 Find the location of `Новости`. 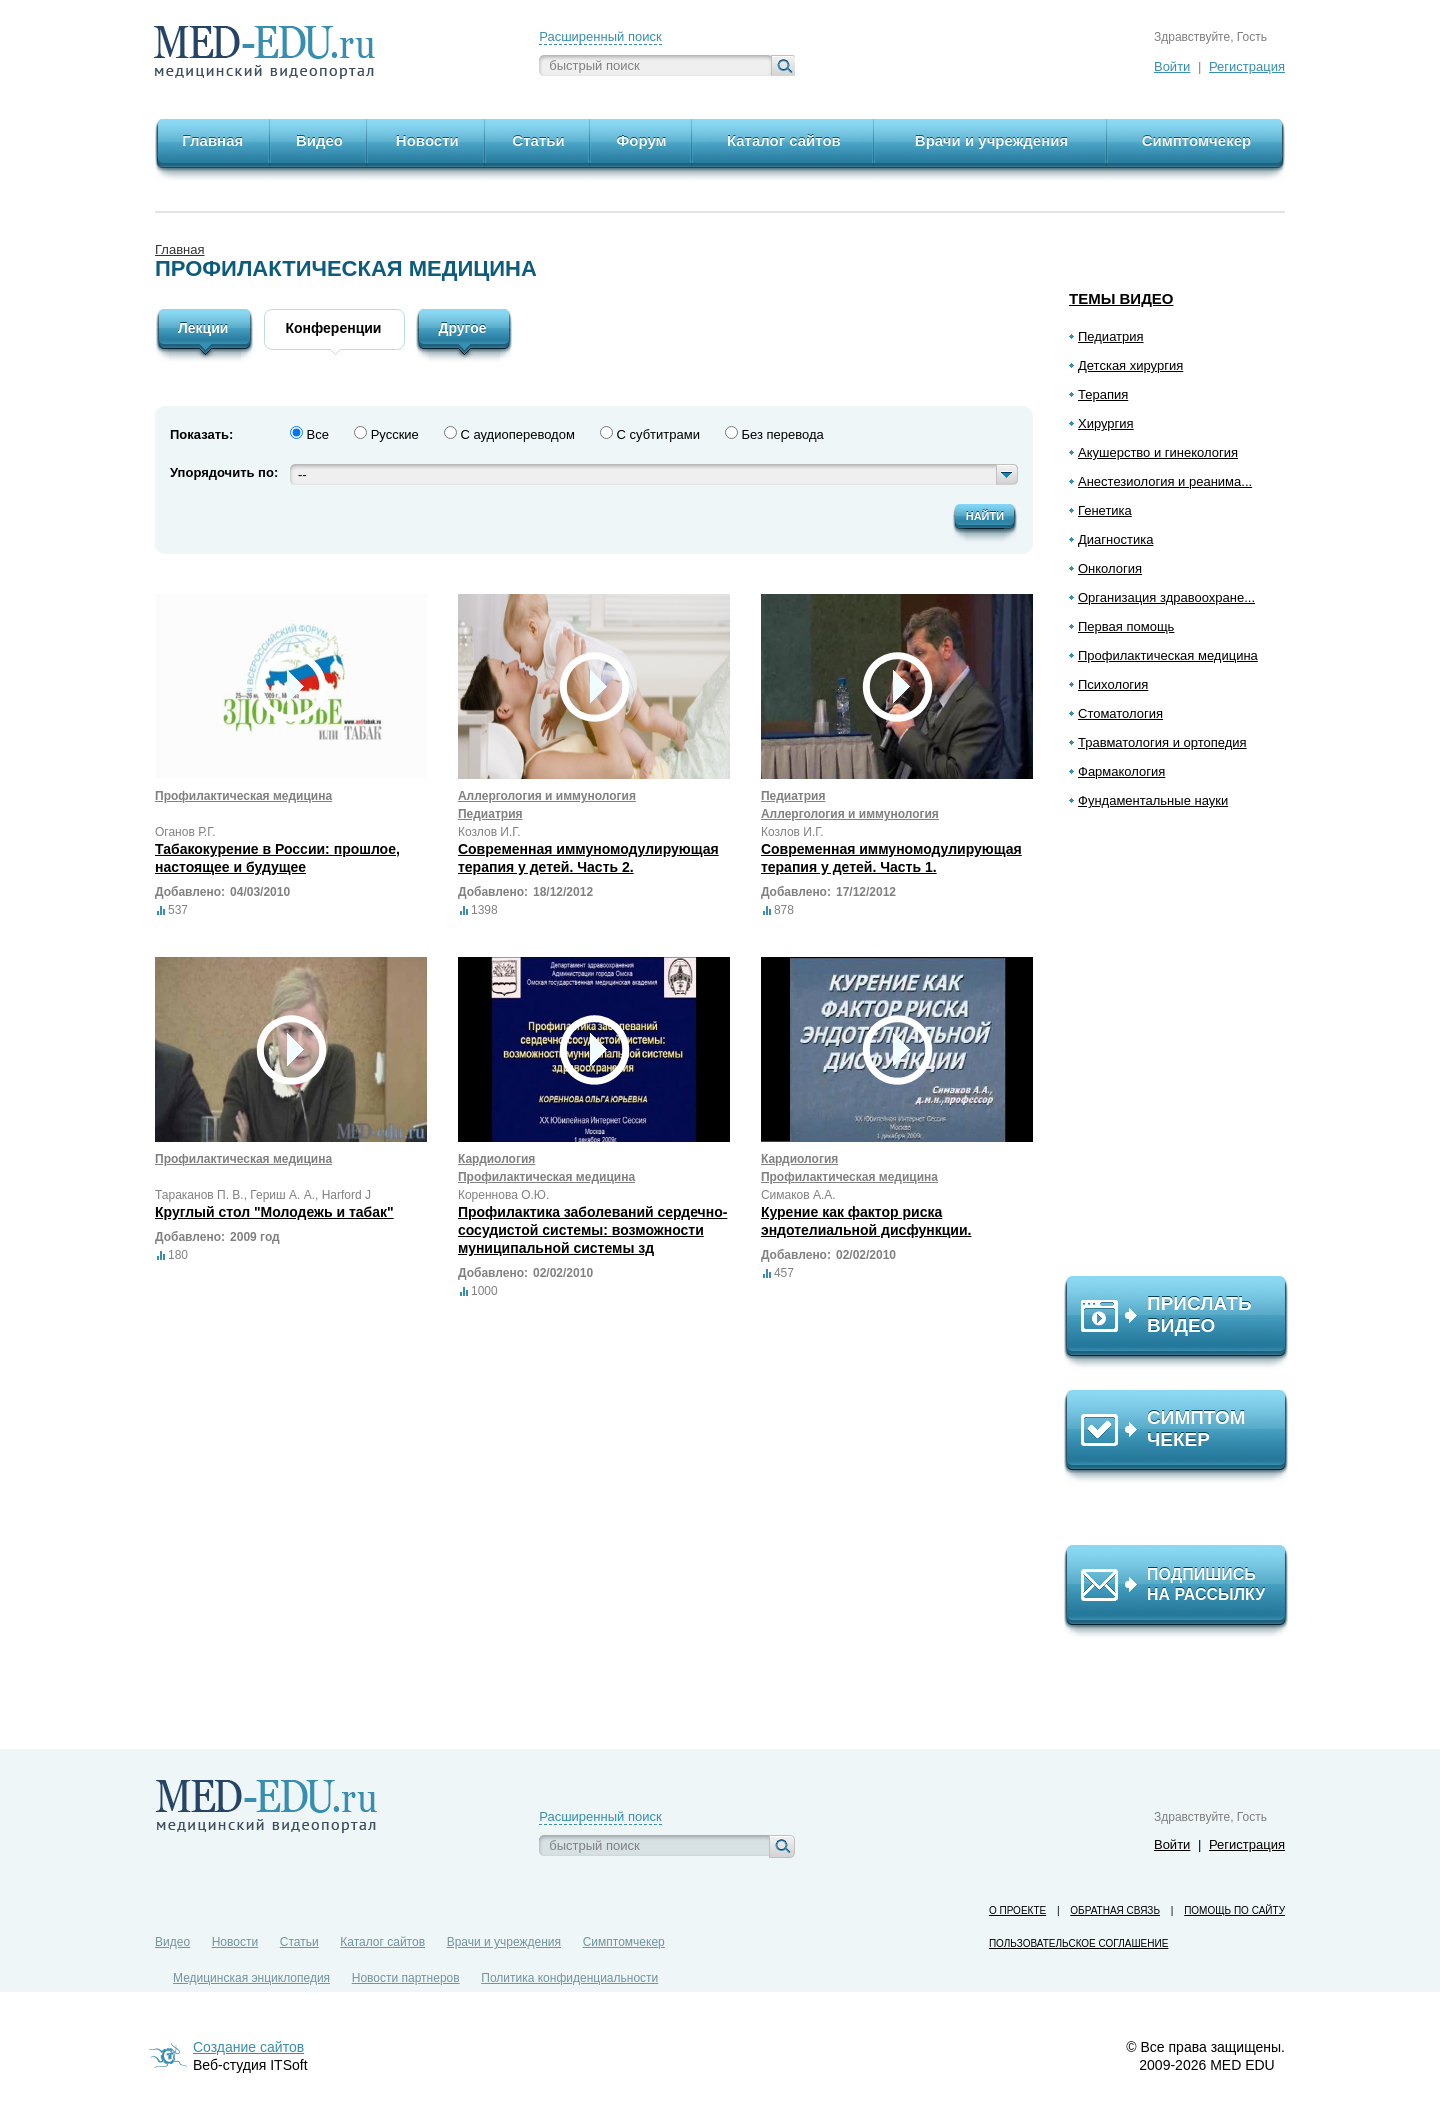

Новости is located at coordinates (235, 1942).